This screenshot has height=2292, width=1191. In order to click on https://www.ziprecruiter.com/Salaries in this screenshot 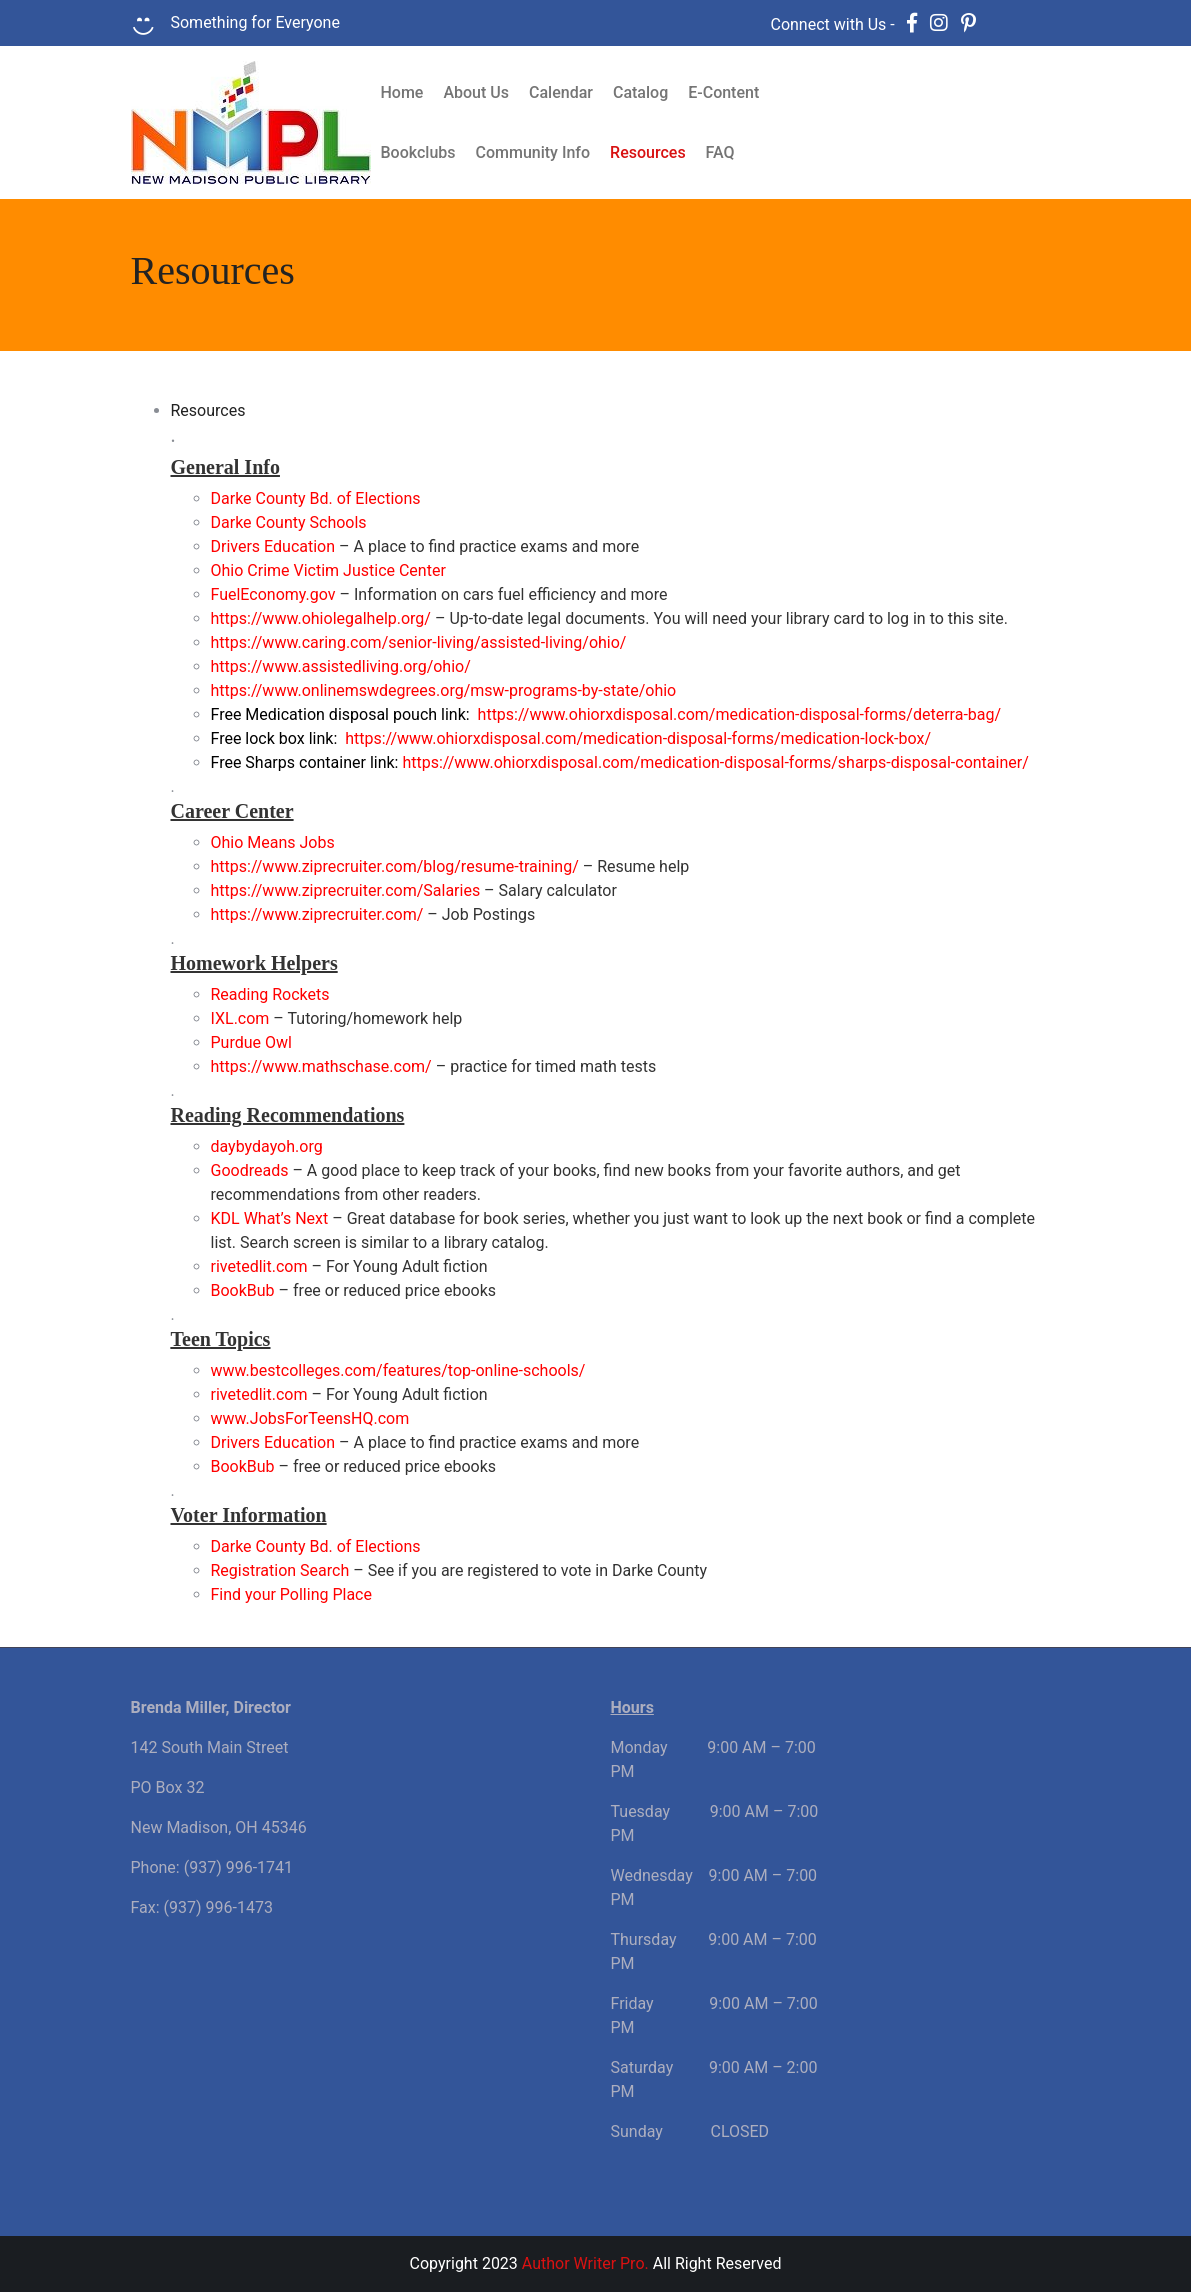, I will do `click(346, 890)`.